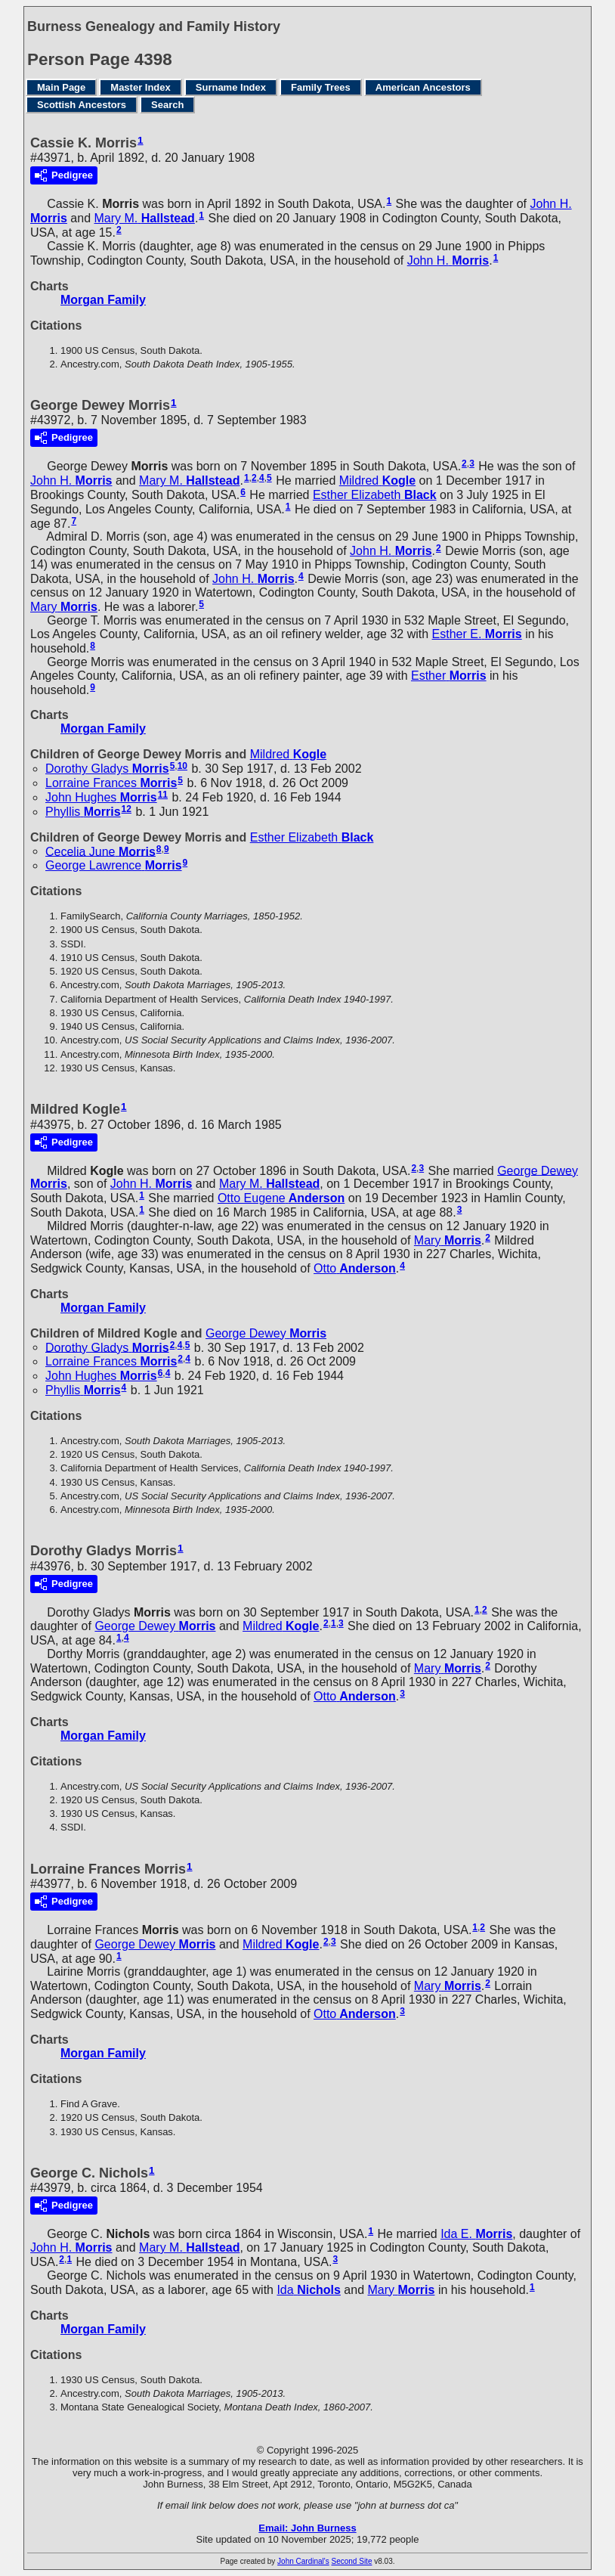 Image resolution: width=615 pixels, height=2576 pixels. What do you see at coordinates (126, 809) in the screenshot?
I see `12` at bounding box center [126, 809].